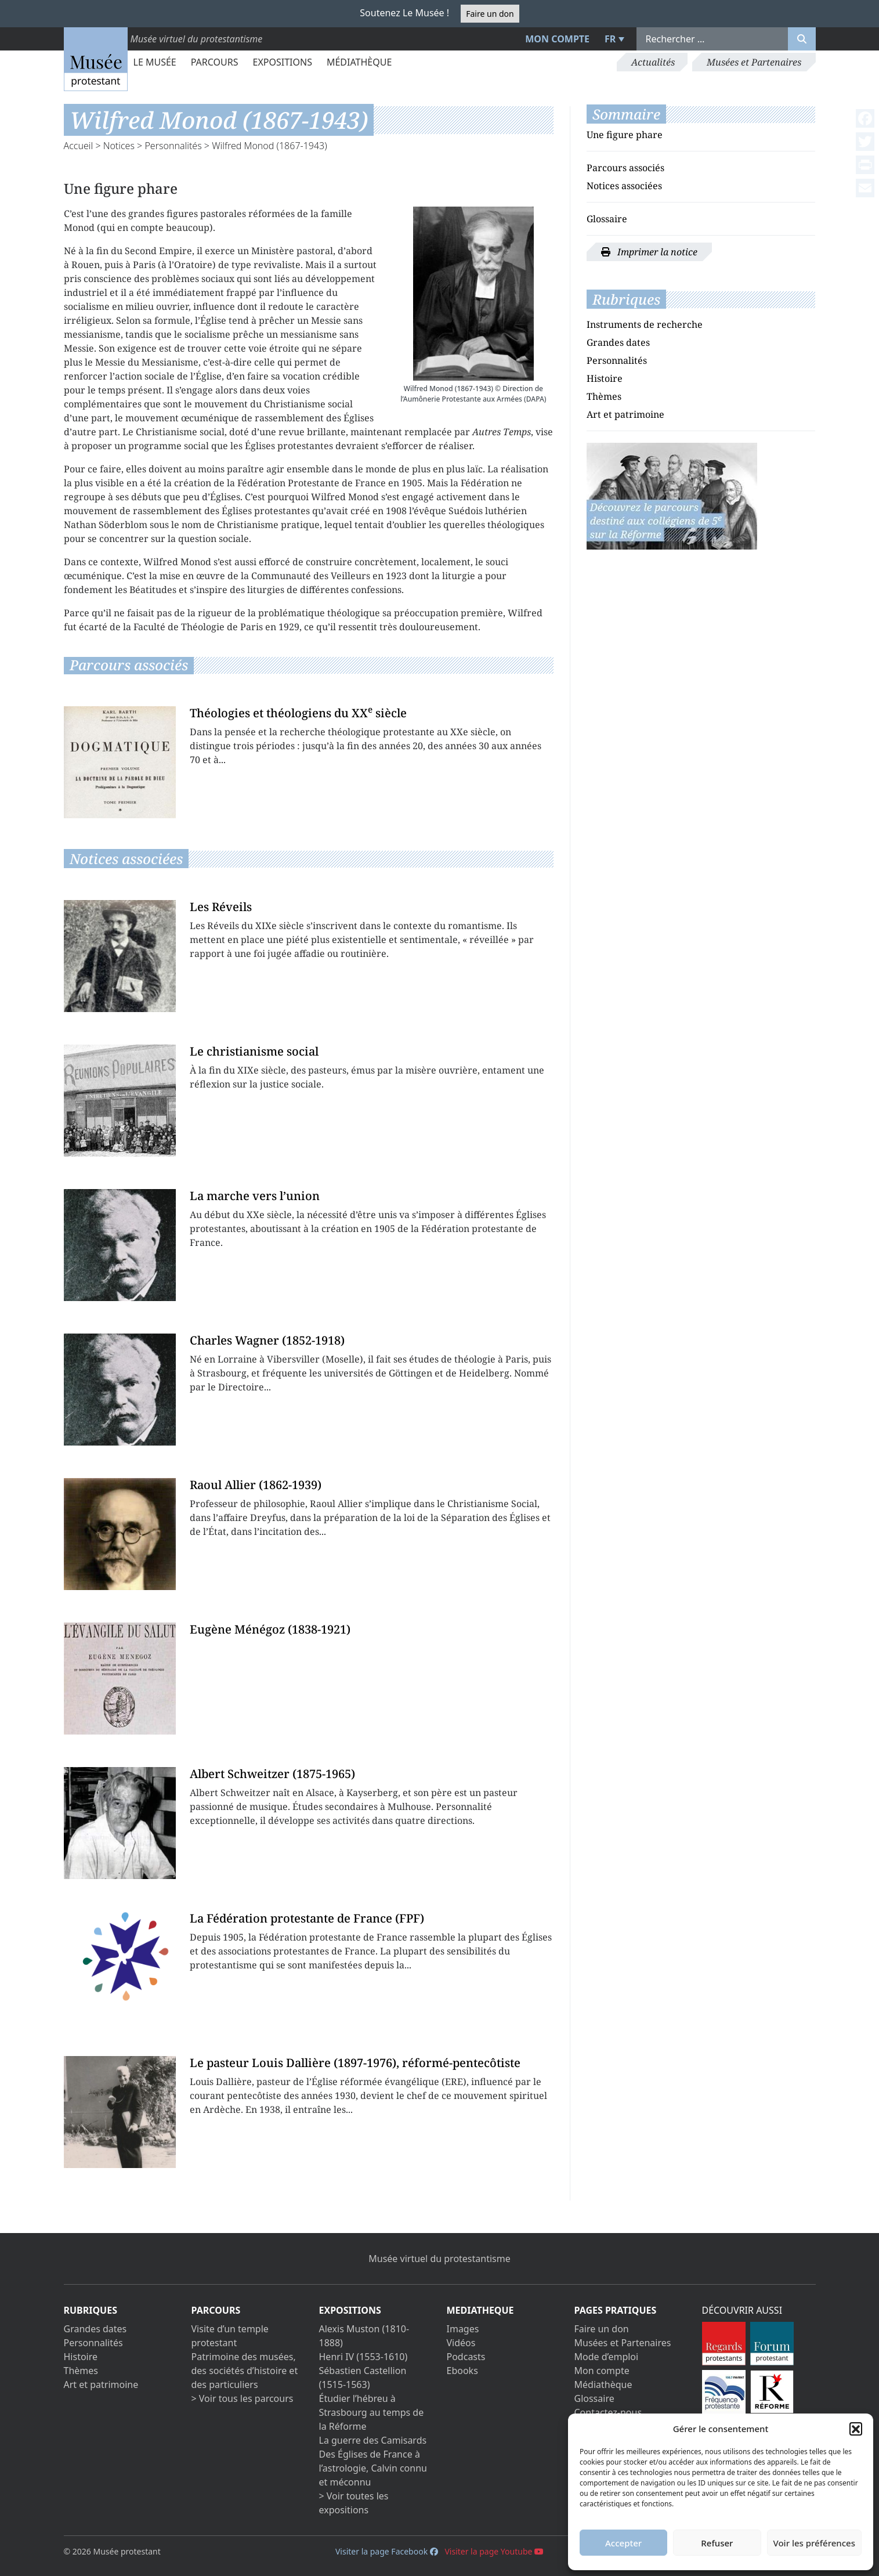 The image size is (879, 2576). Describe the element at coordinates (373, 2440) in the screenshot. I see `La guerre des Camisards` at that location.